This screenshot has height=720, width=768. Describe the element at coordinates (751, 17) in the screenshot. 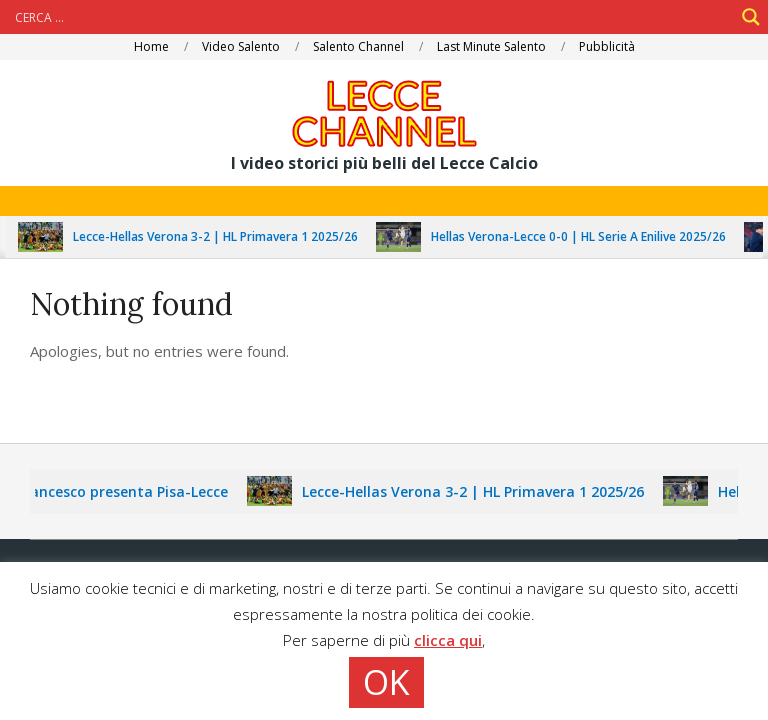

I see `[Search magnifier]` at that location.